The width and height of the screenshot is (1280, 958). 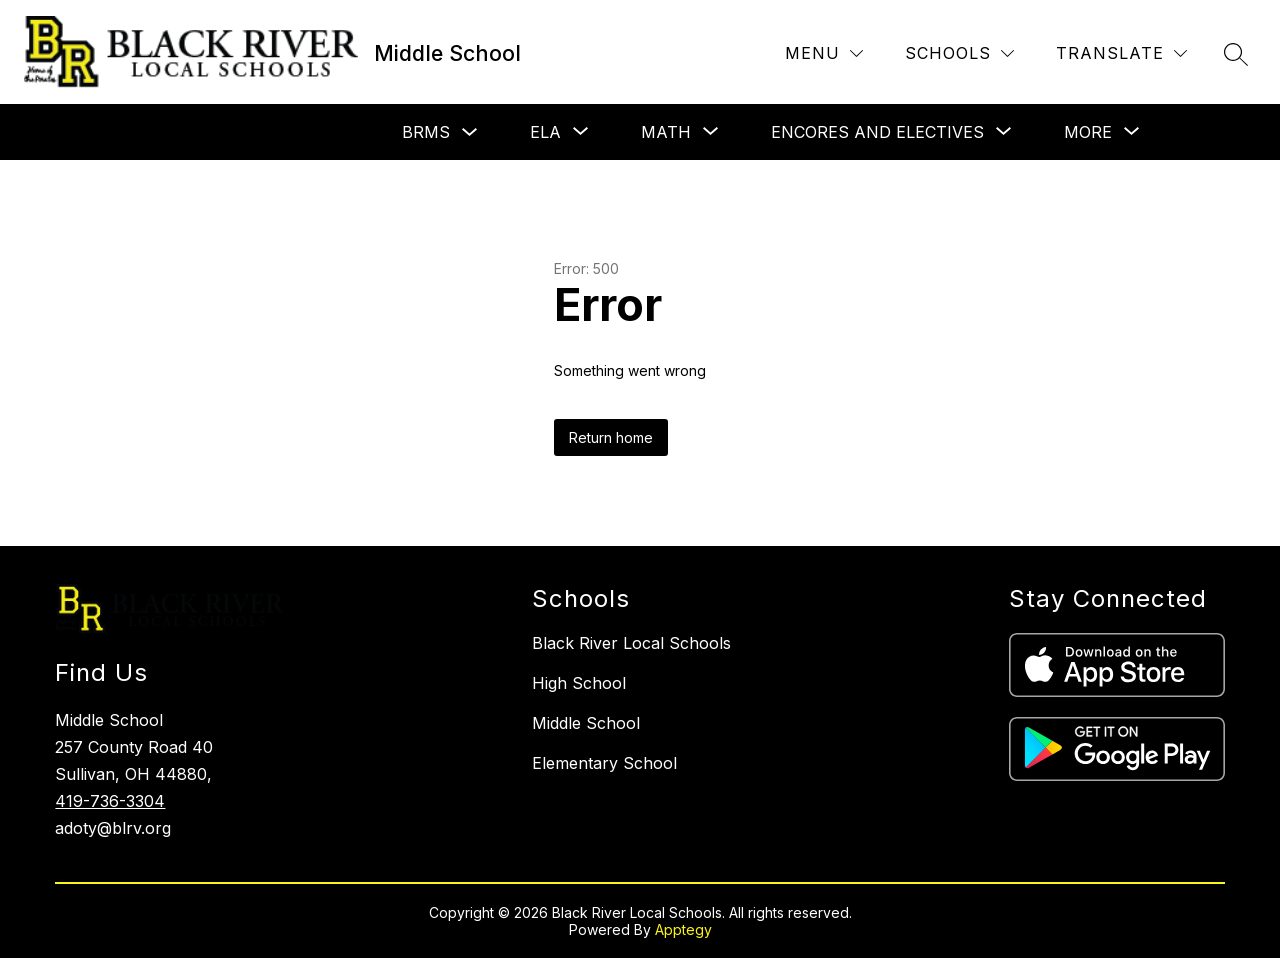 What do you see at coordinates (604, 763) in the screenshot?
I see `Elementary School` at bounding box center [604, 763].